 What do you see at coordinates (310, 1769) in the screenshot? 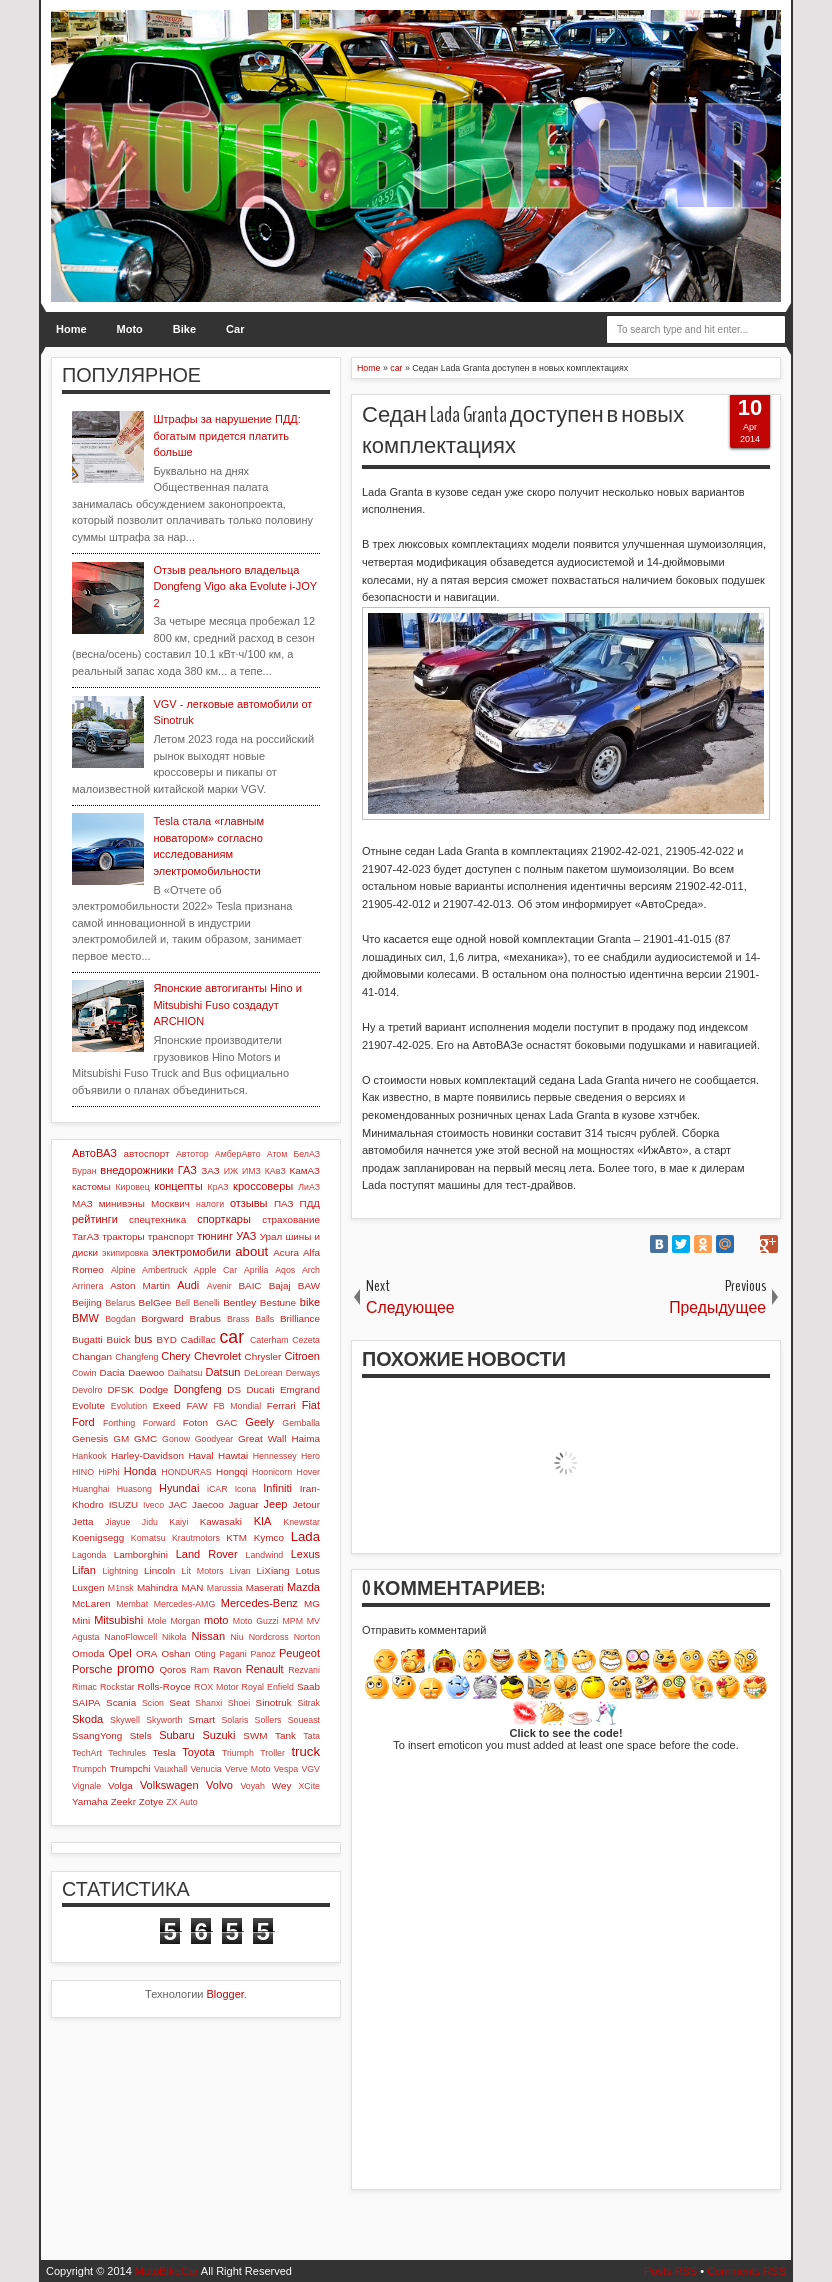
I see `VGV` at bounding box center [310, 1769].